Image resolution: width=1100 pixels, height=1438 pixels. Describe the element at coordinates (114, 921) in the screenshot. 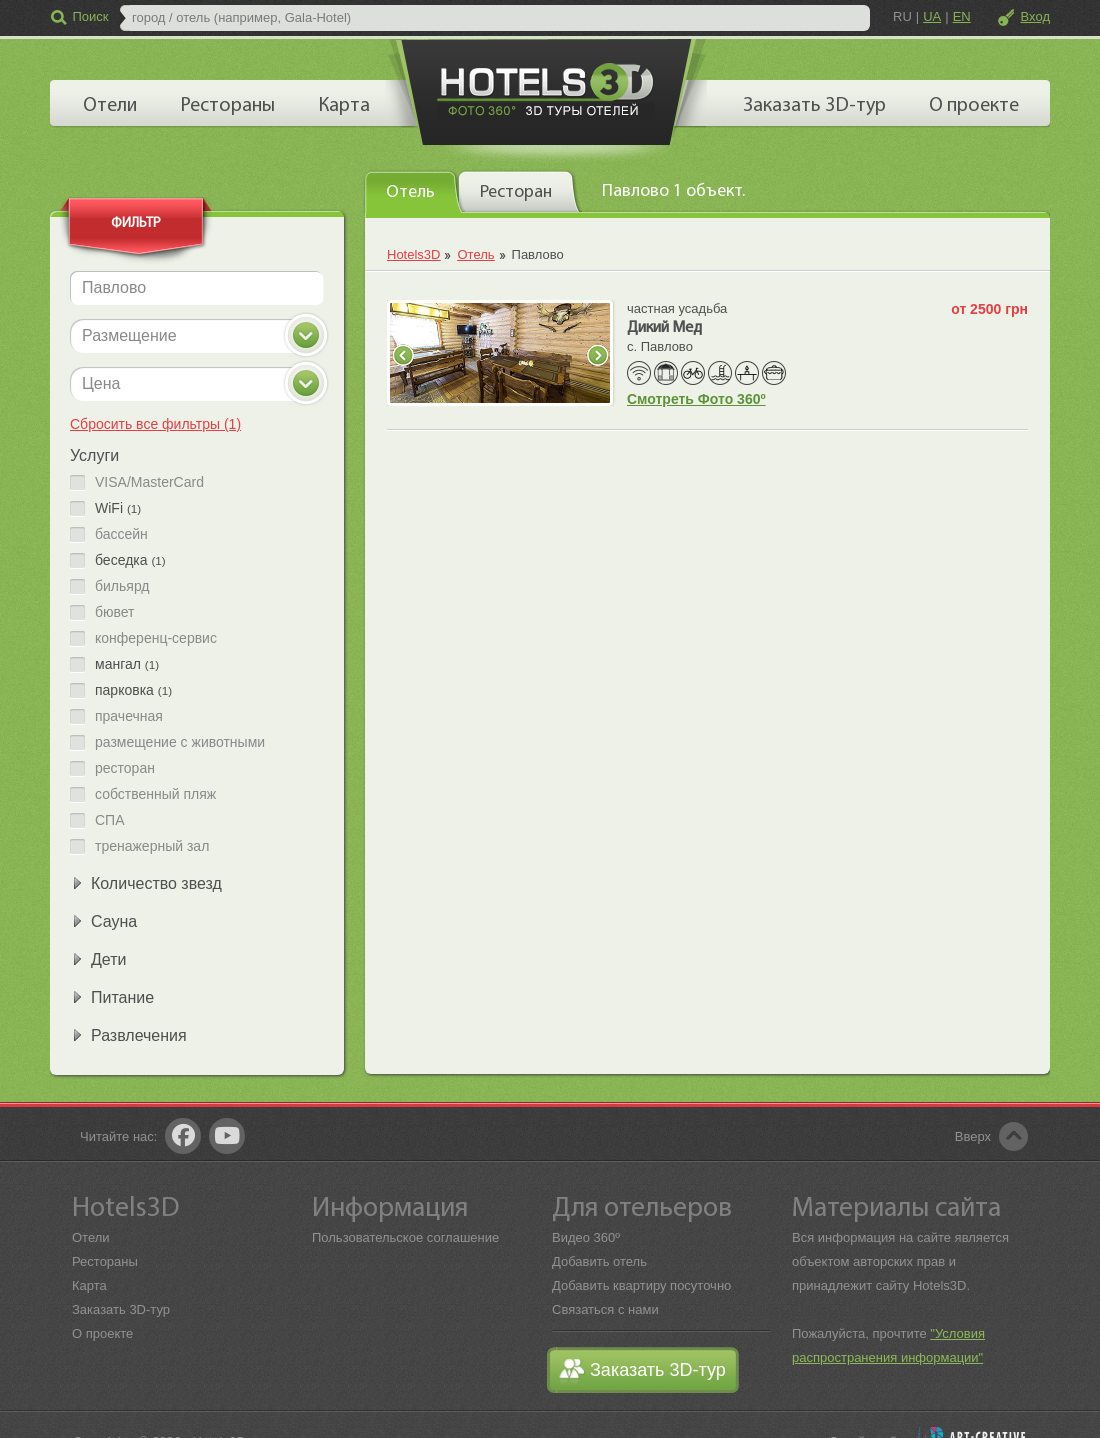

I see `Сауна` at that location.